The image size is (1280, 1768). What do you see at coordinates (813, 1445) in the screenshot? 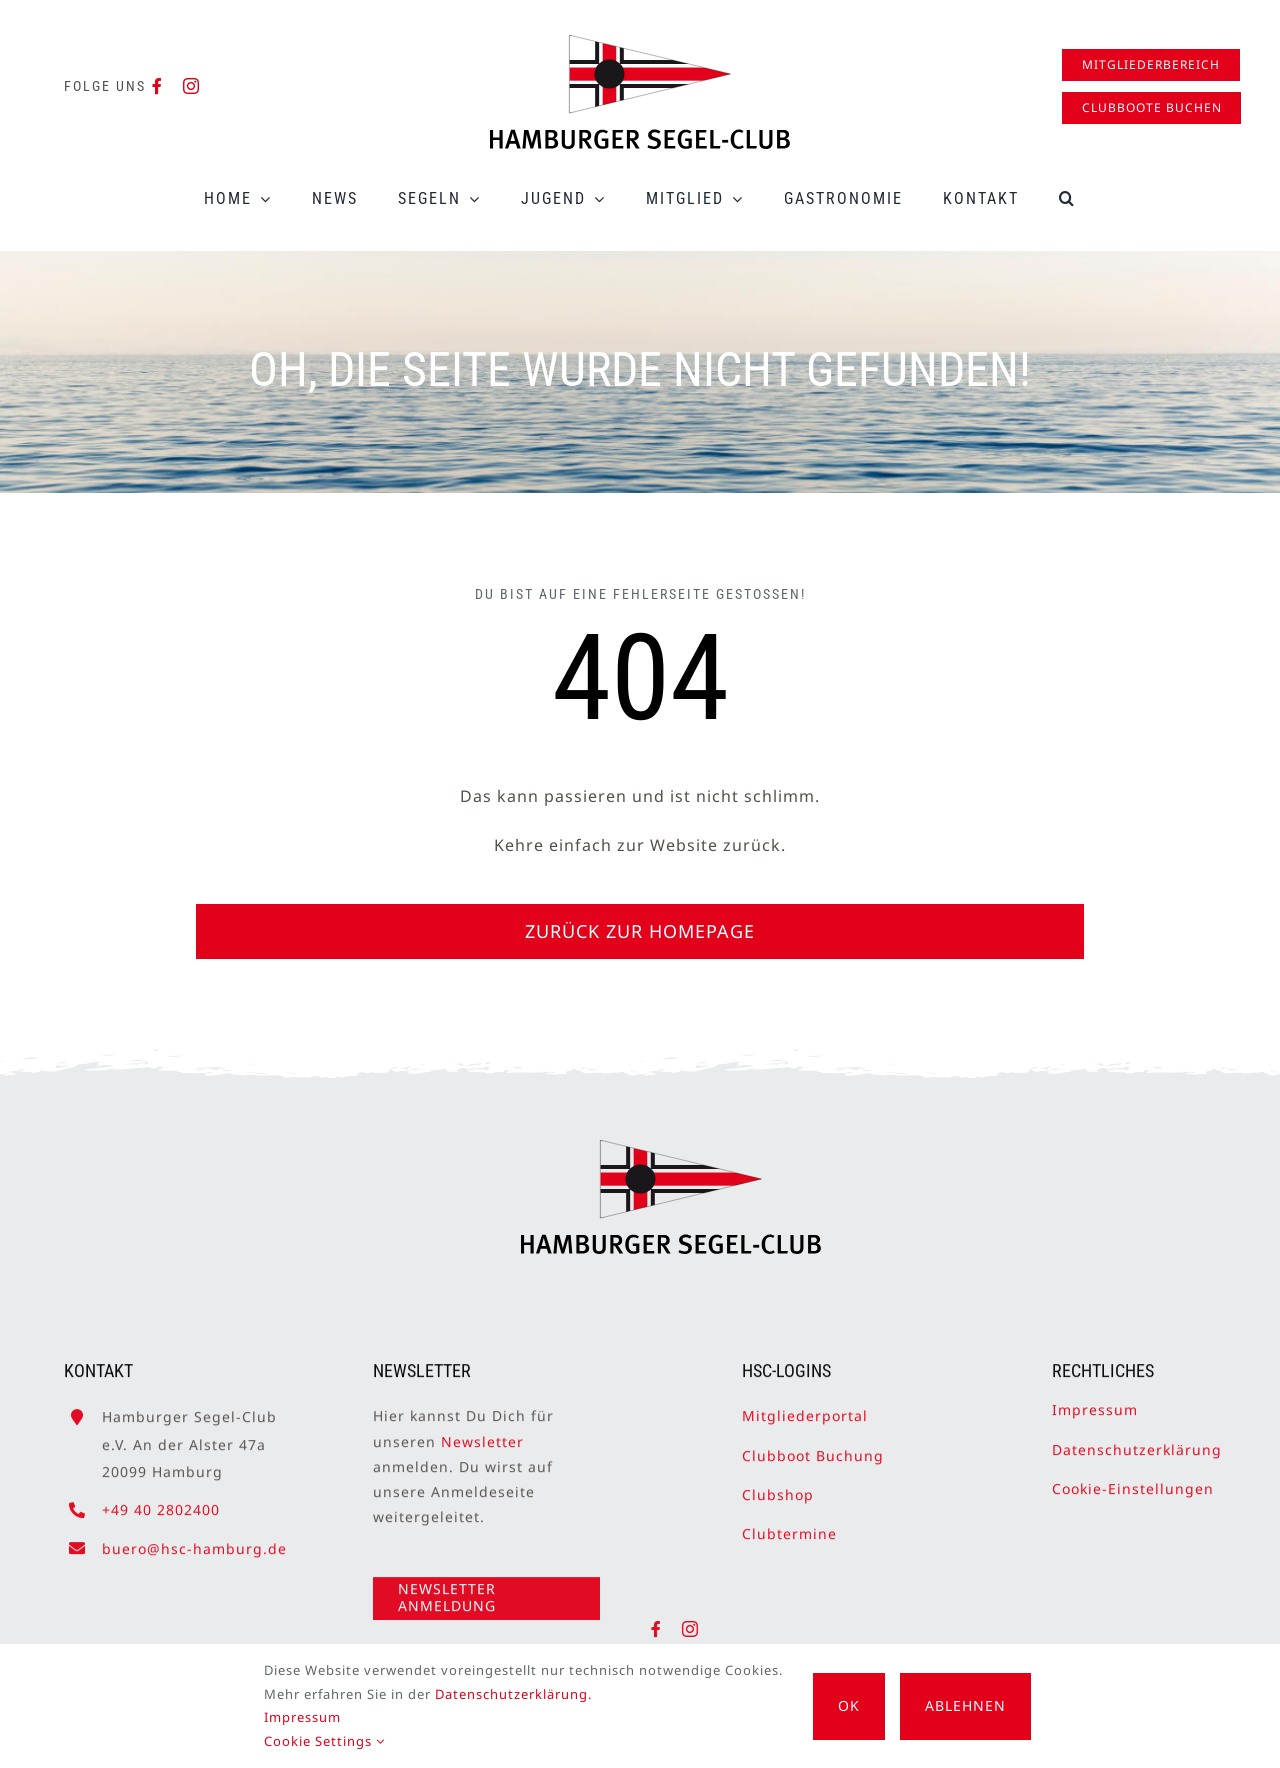
I see `Clubboot Buchung` at bounding box center [813, 1445].